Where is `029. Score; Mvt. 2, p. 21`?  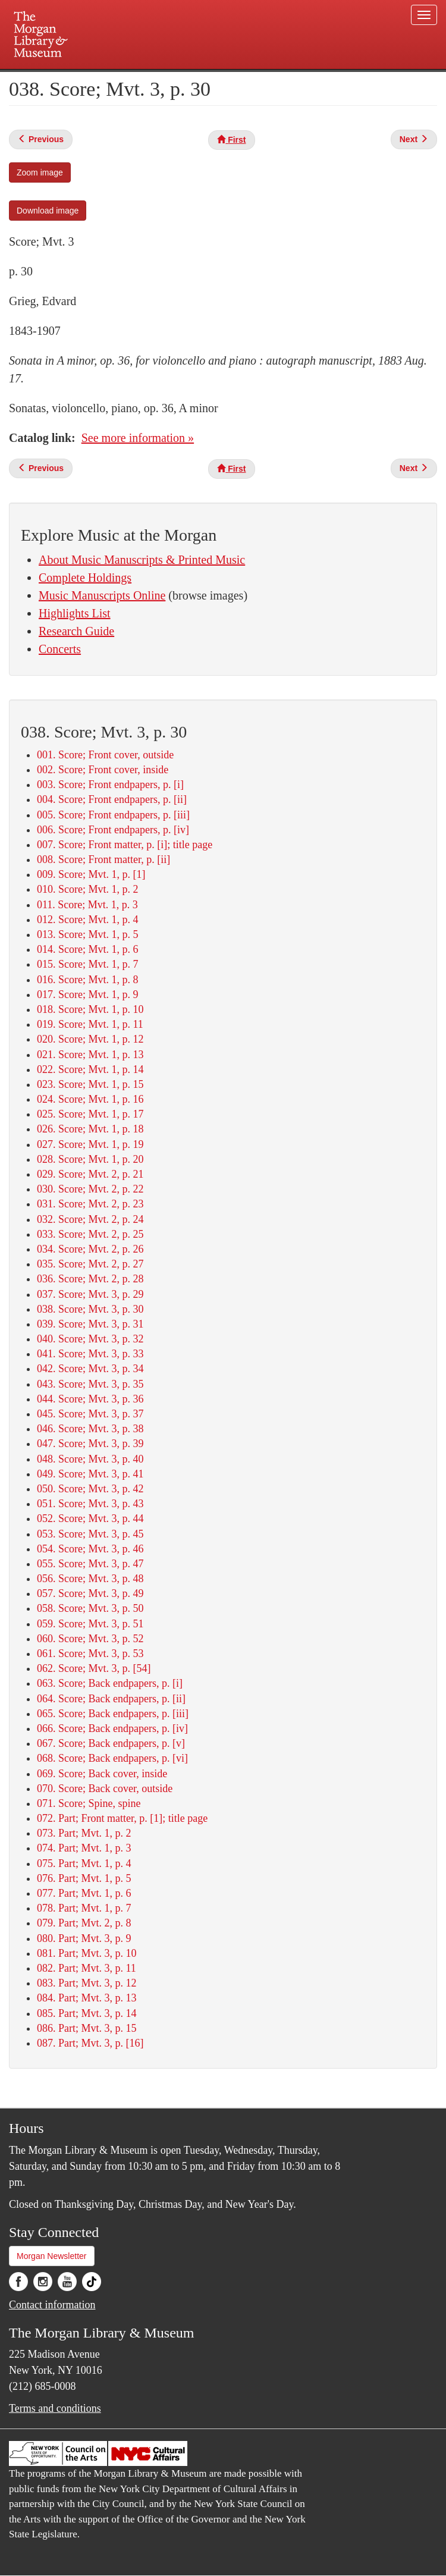
029. Score; Mvt. 2, p. 21 is located at coordinates (90, 1174).